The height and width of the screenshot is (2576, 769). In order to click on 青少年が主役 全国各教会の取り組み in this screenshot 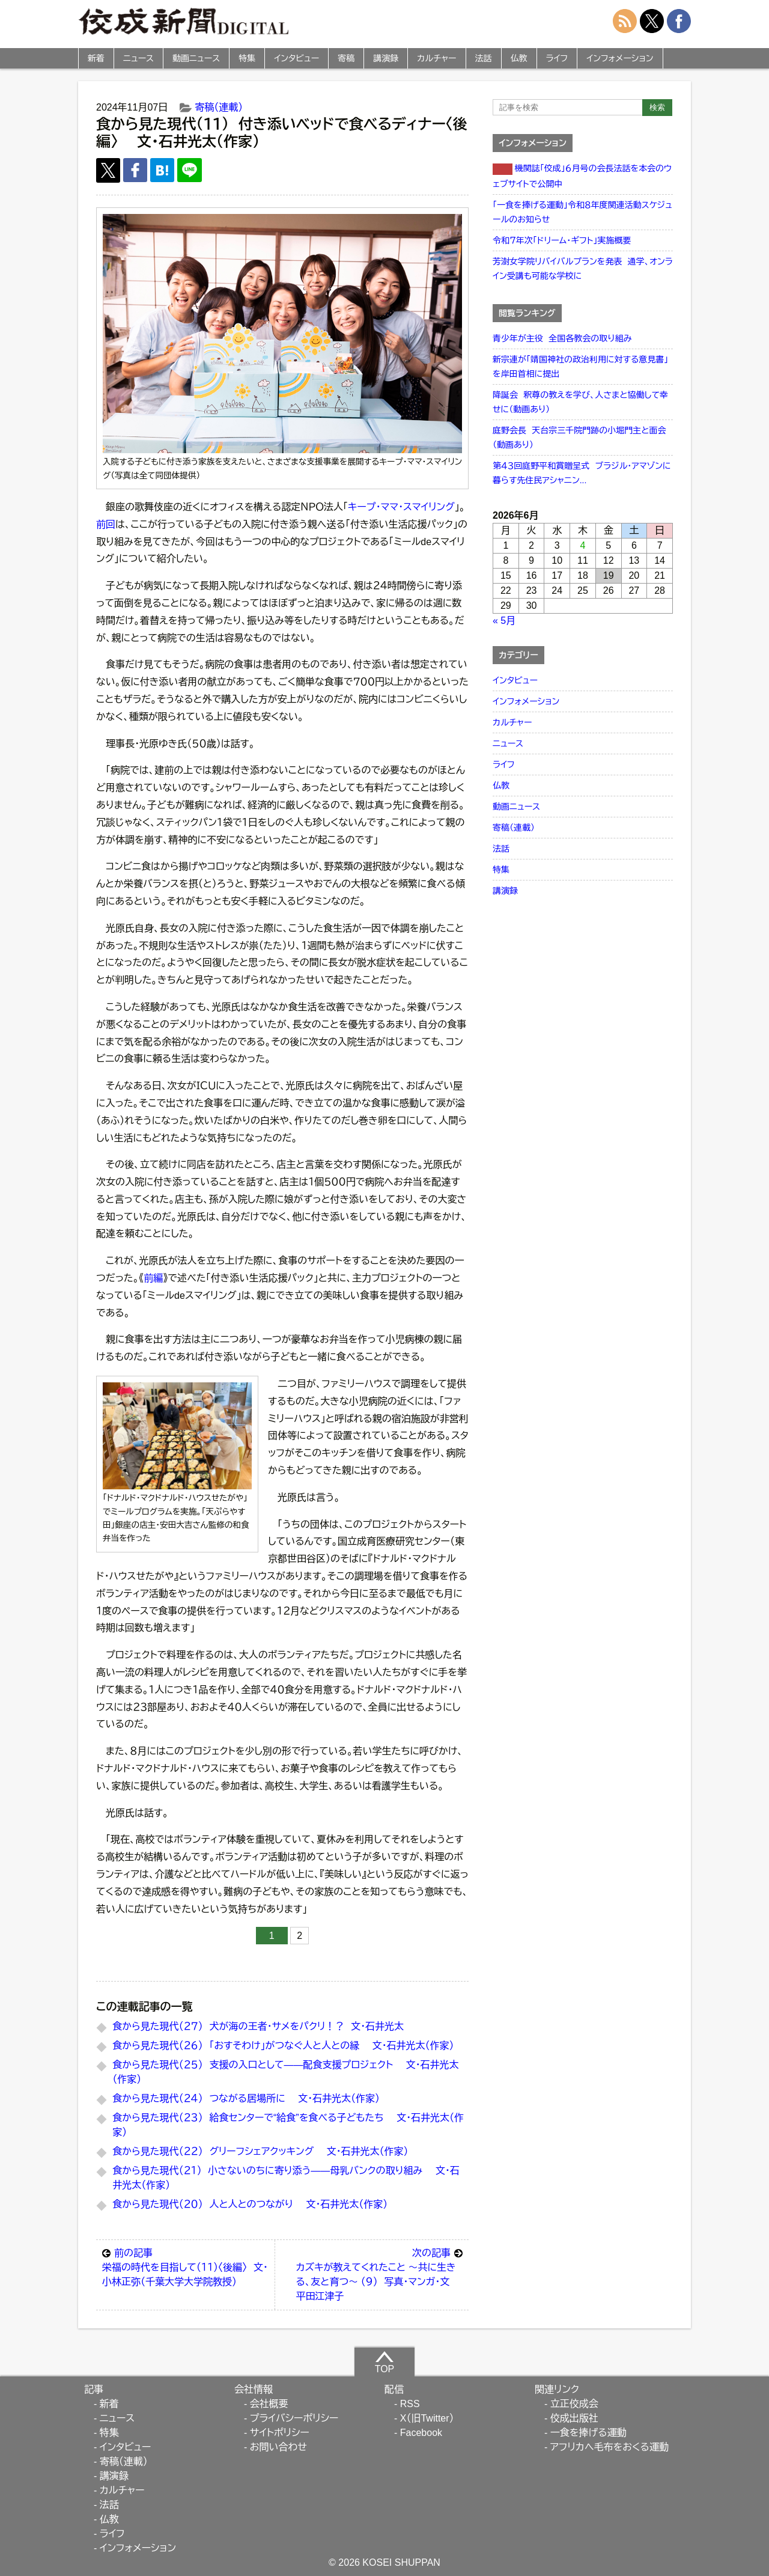, I will do `click(562, 338)`.